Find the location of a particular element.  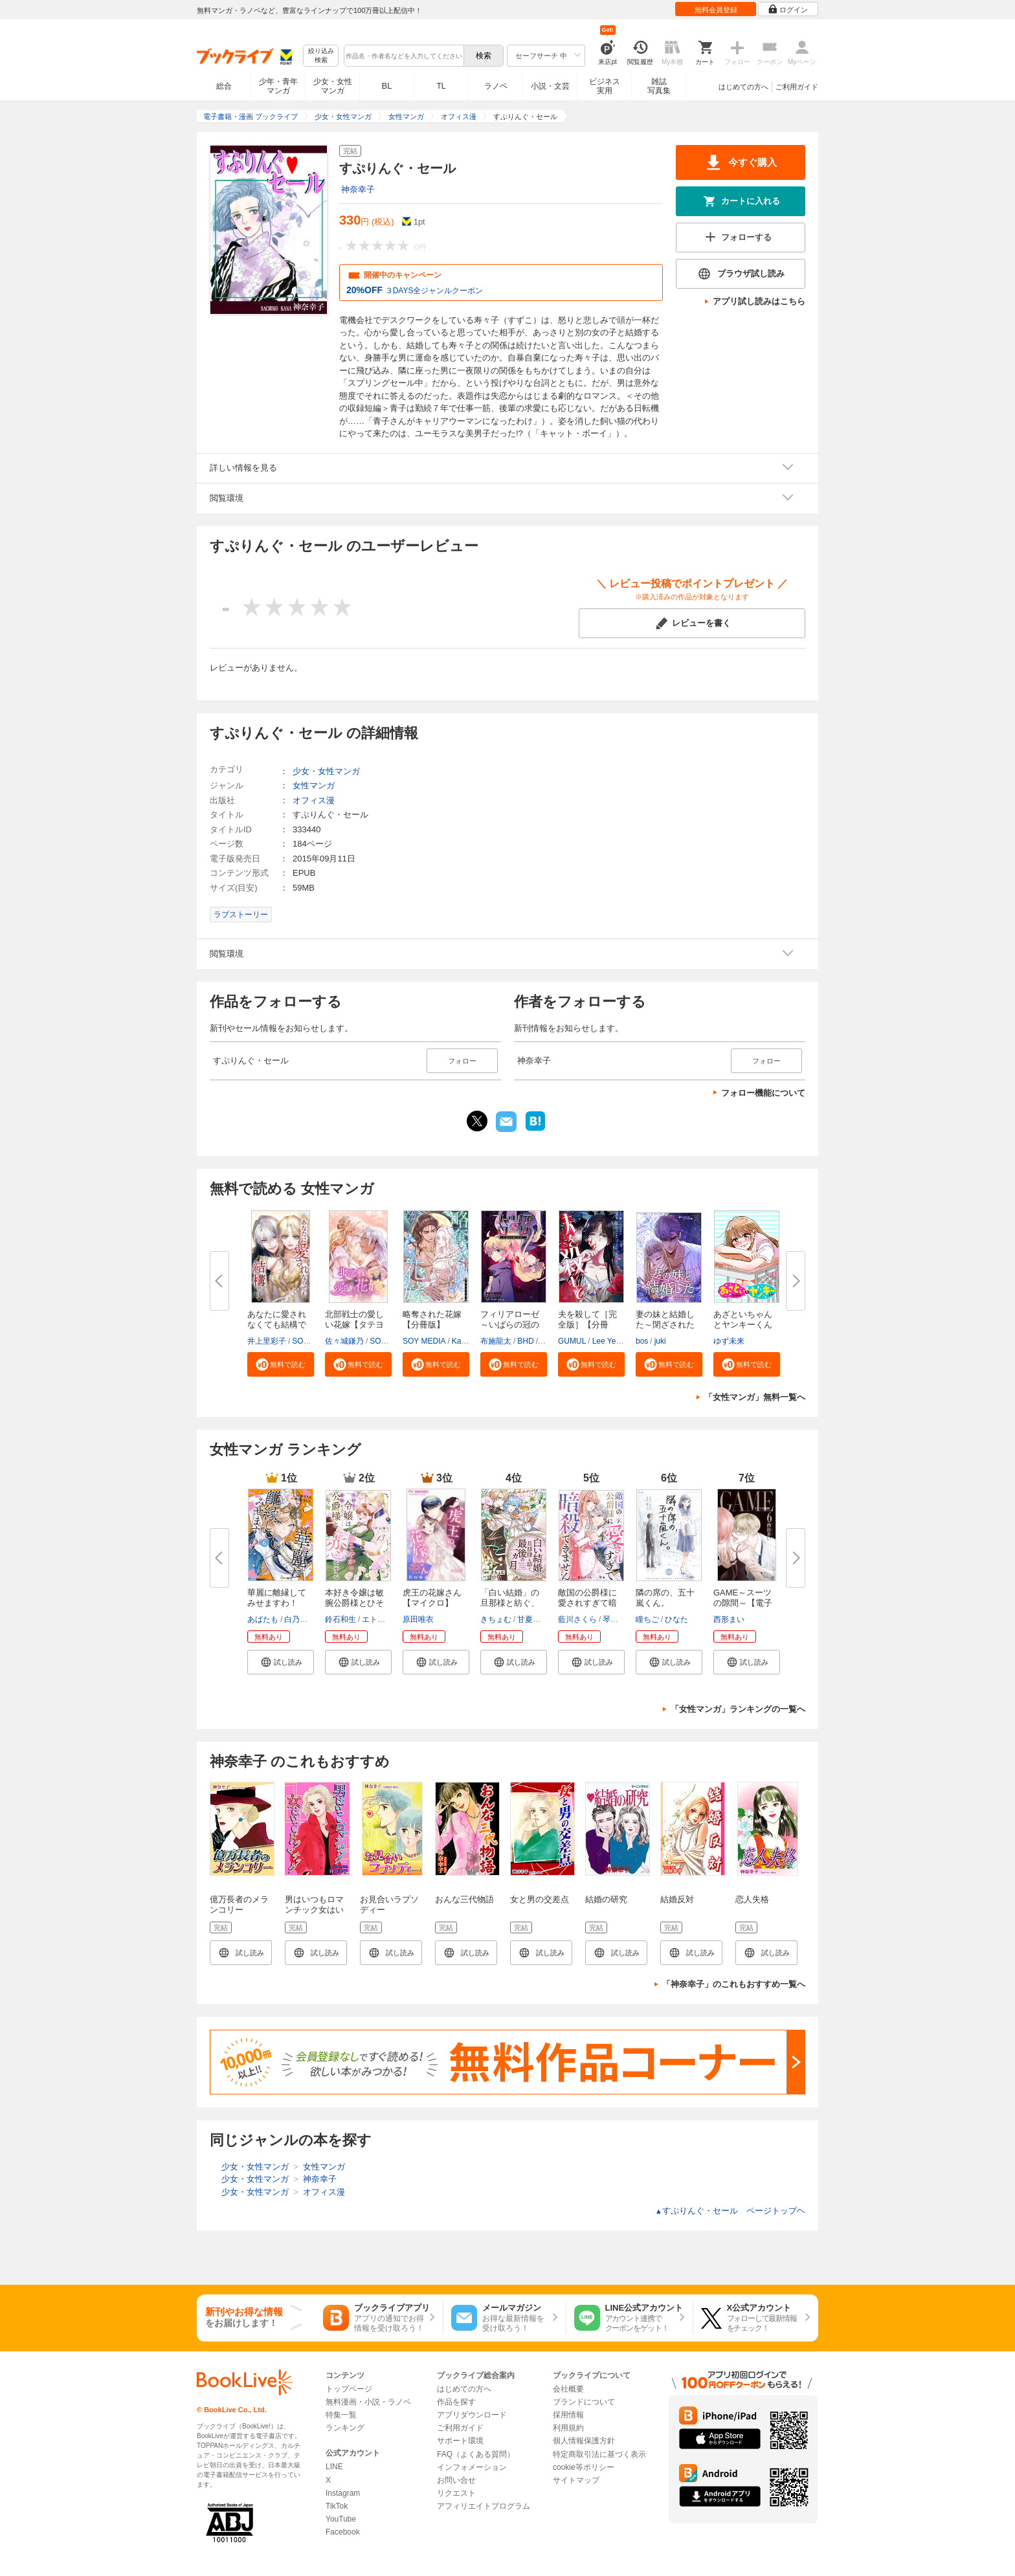

[button] is located at coordinates (280, 1364).